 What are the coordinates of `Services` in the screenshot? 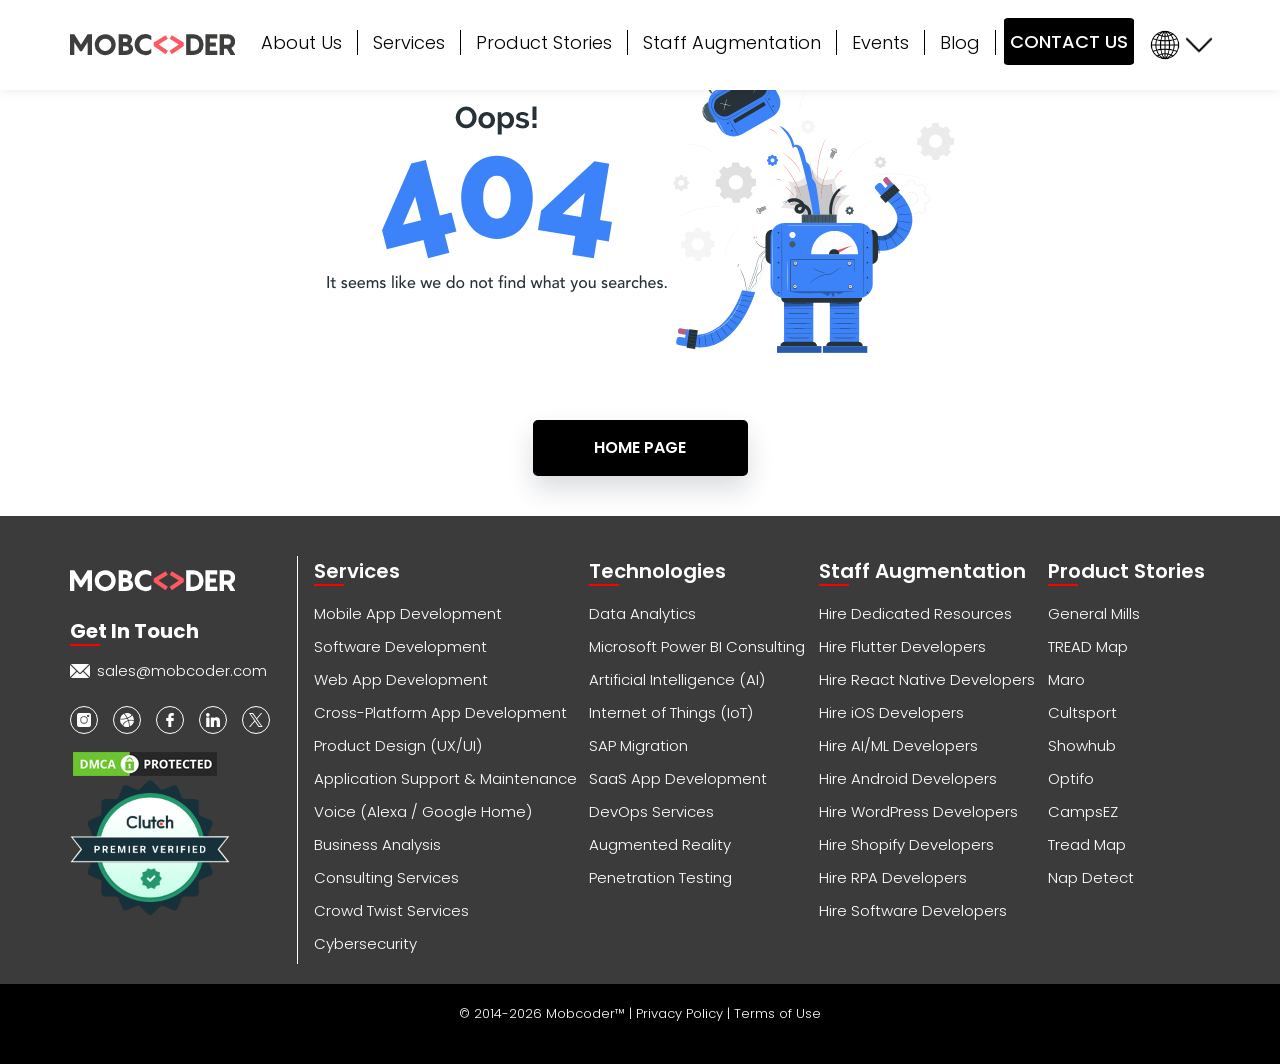 It's located at (409, 42).